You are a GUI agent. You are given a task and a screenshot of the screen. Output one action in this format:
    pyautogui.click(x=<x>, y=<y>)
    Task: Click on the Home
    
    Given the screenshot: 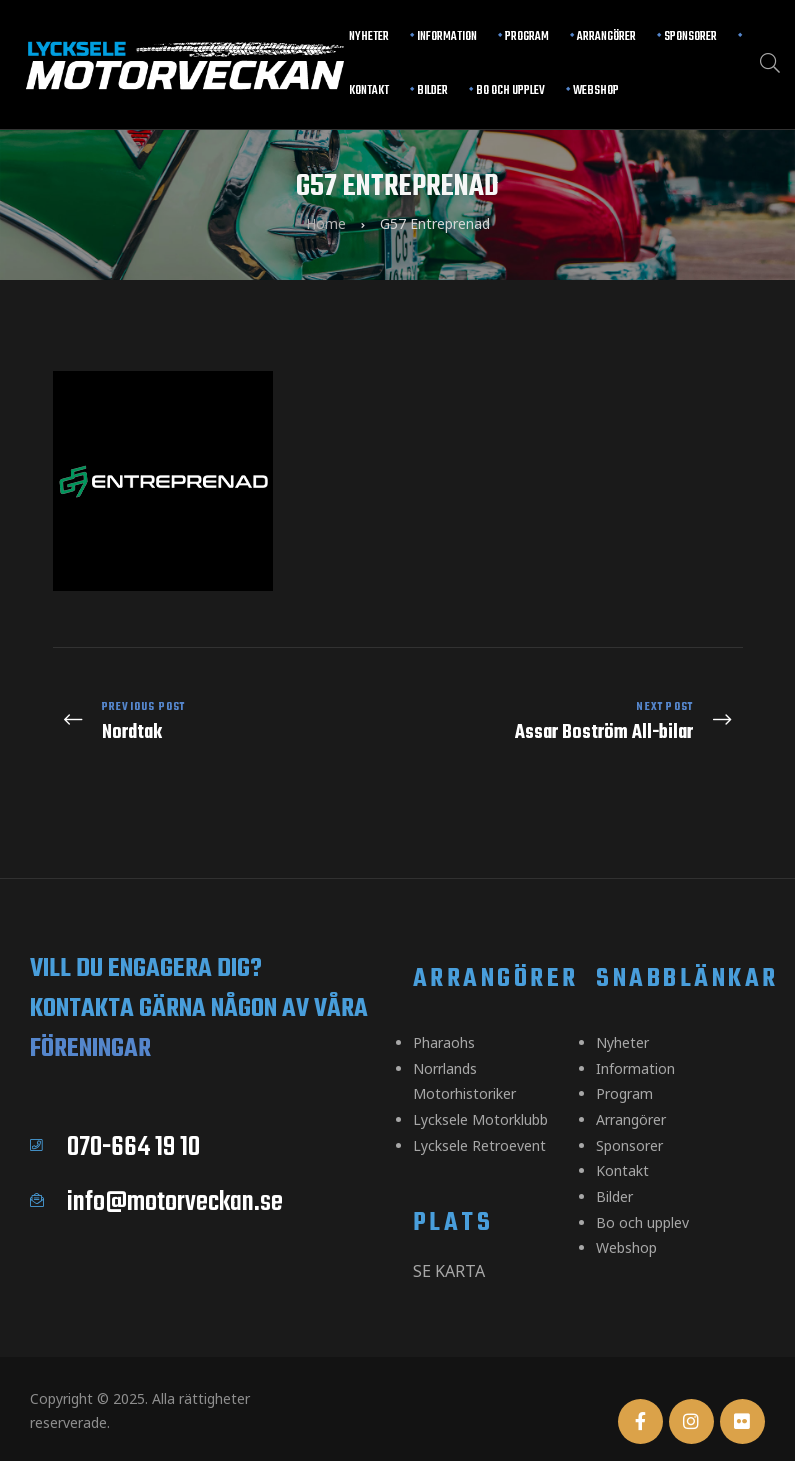 What is the action you would take?
    pyautogui.click(x=326, y=222)
    